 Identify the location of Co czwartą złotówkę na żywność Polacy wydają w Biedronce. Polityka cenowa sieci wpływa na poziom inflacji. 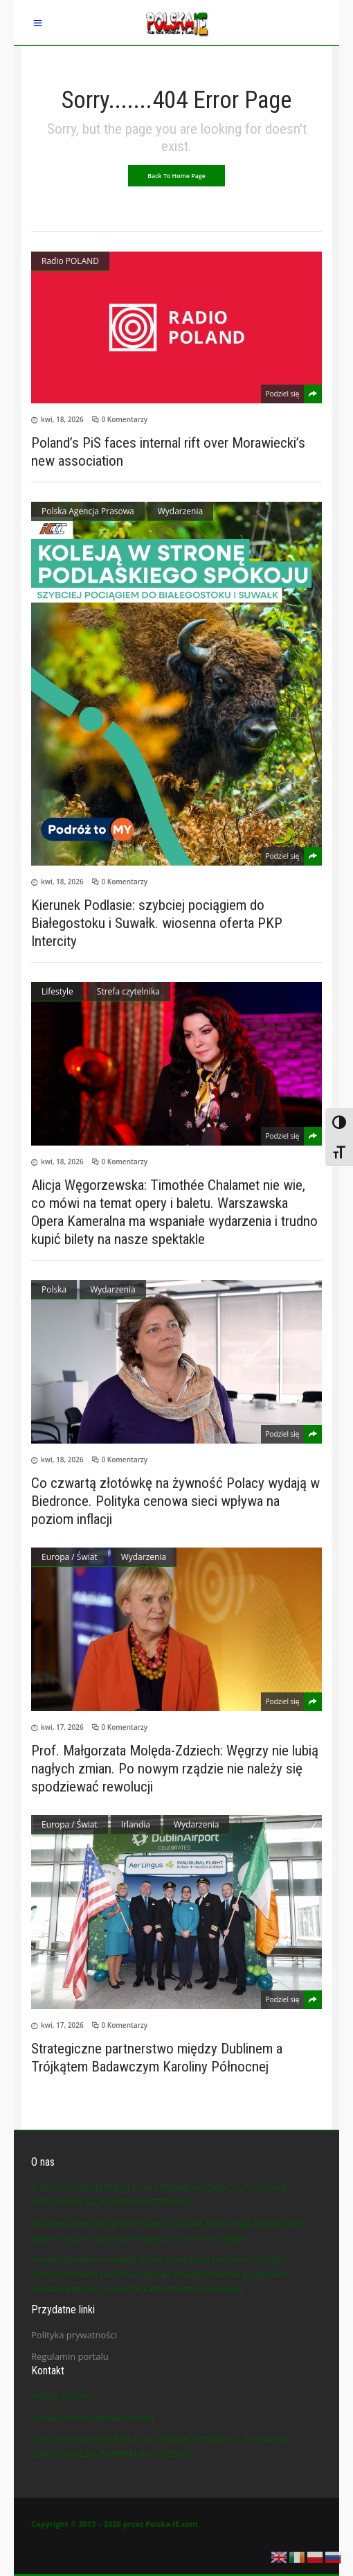
(175, 1501).